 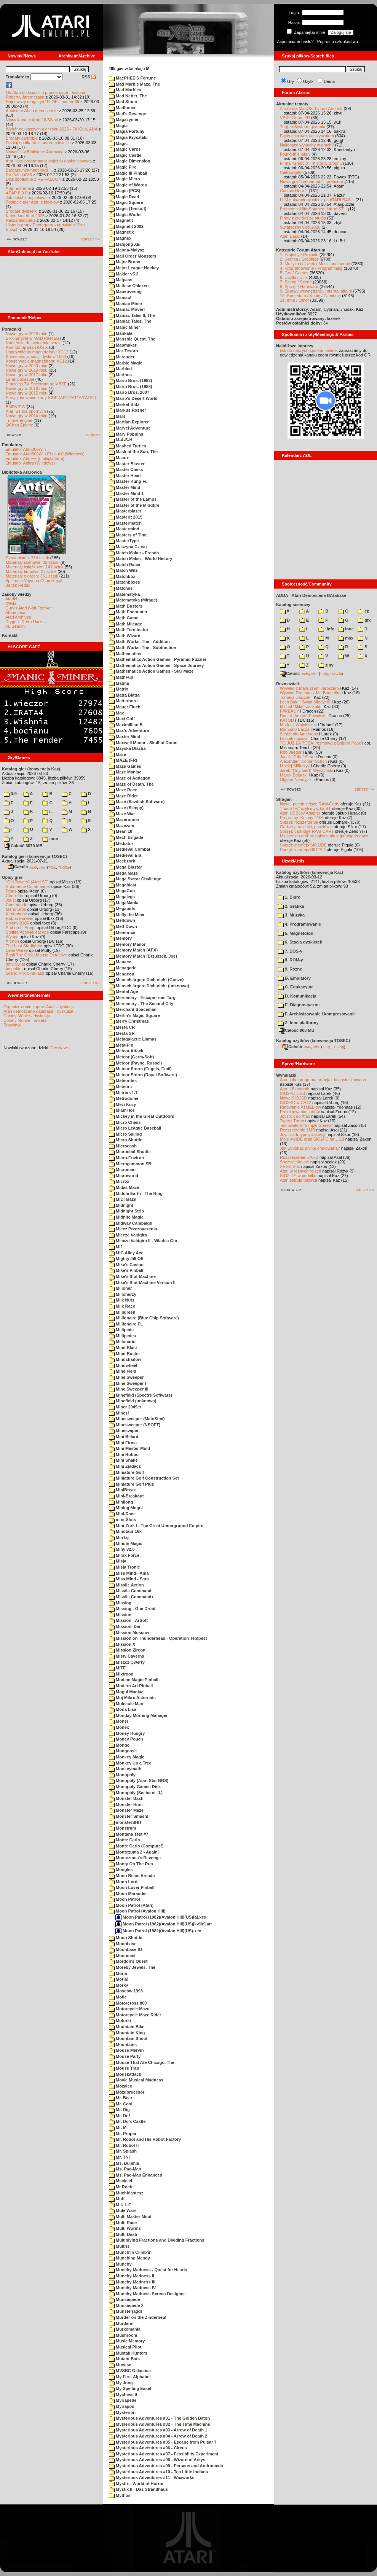 I want to click on Wynalazki, so click(x=286, y=1075).